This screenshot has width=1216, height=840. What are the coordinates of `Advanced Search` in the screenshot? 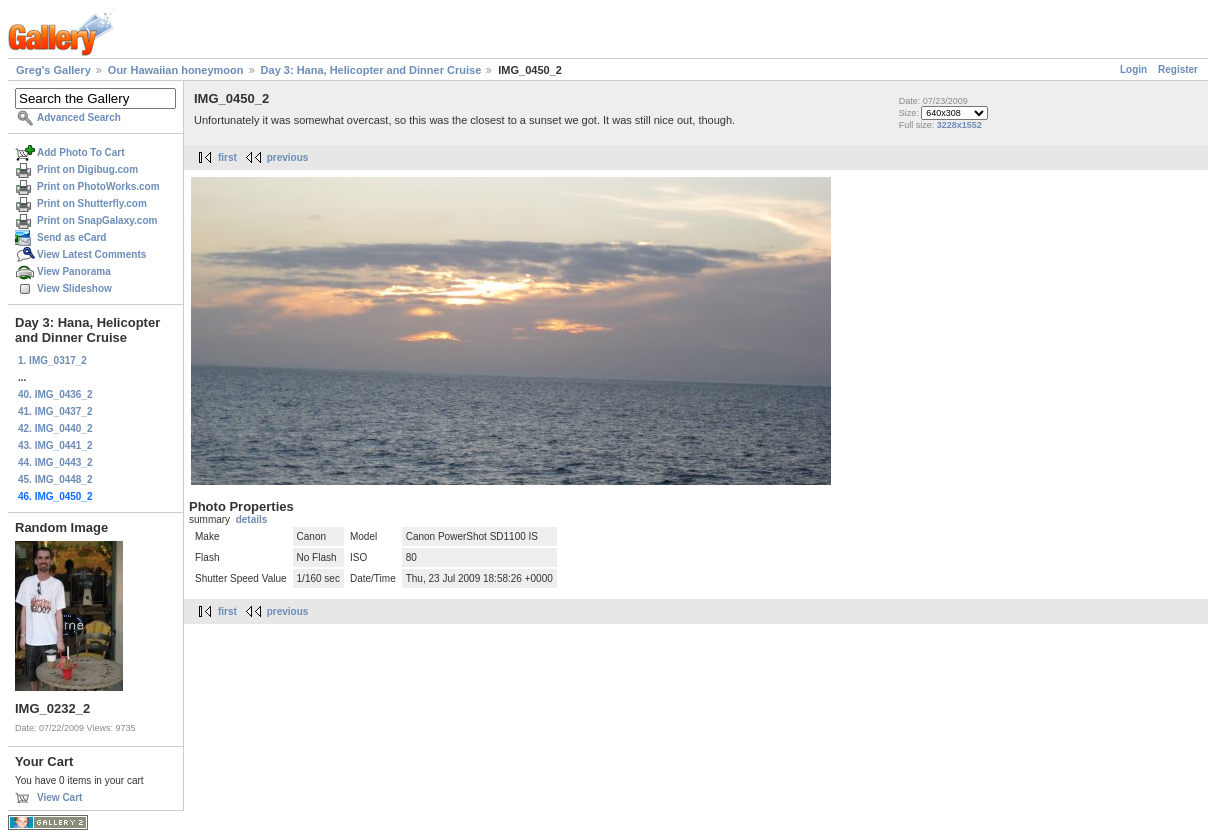 It's located at (79, 117).